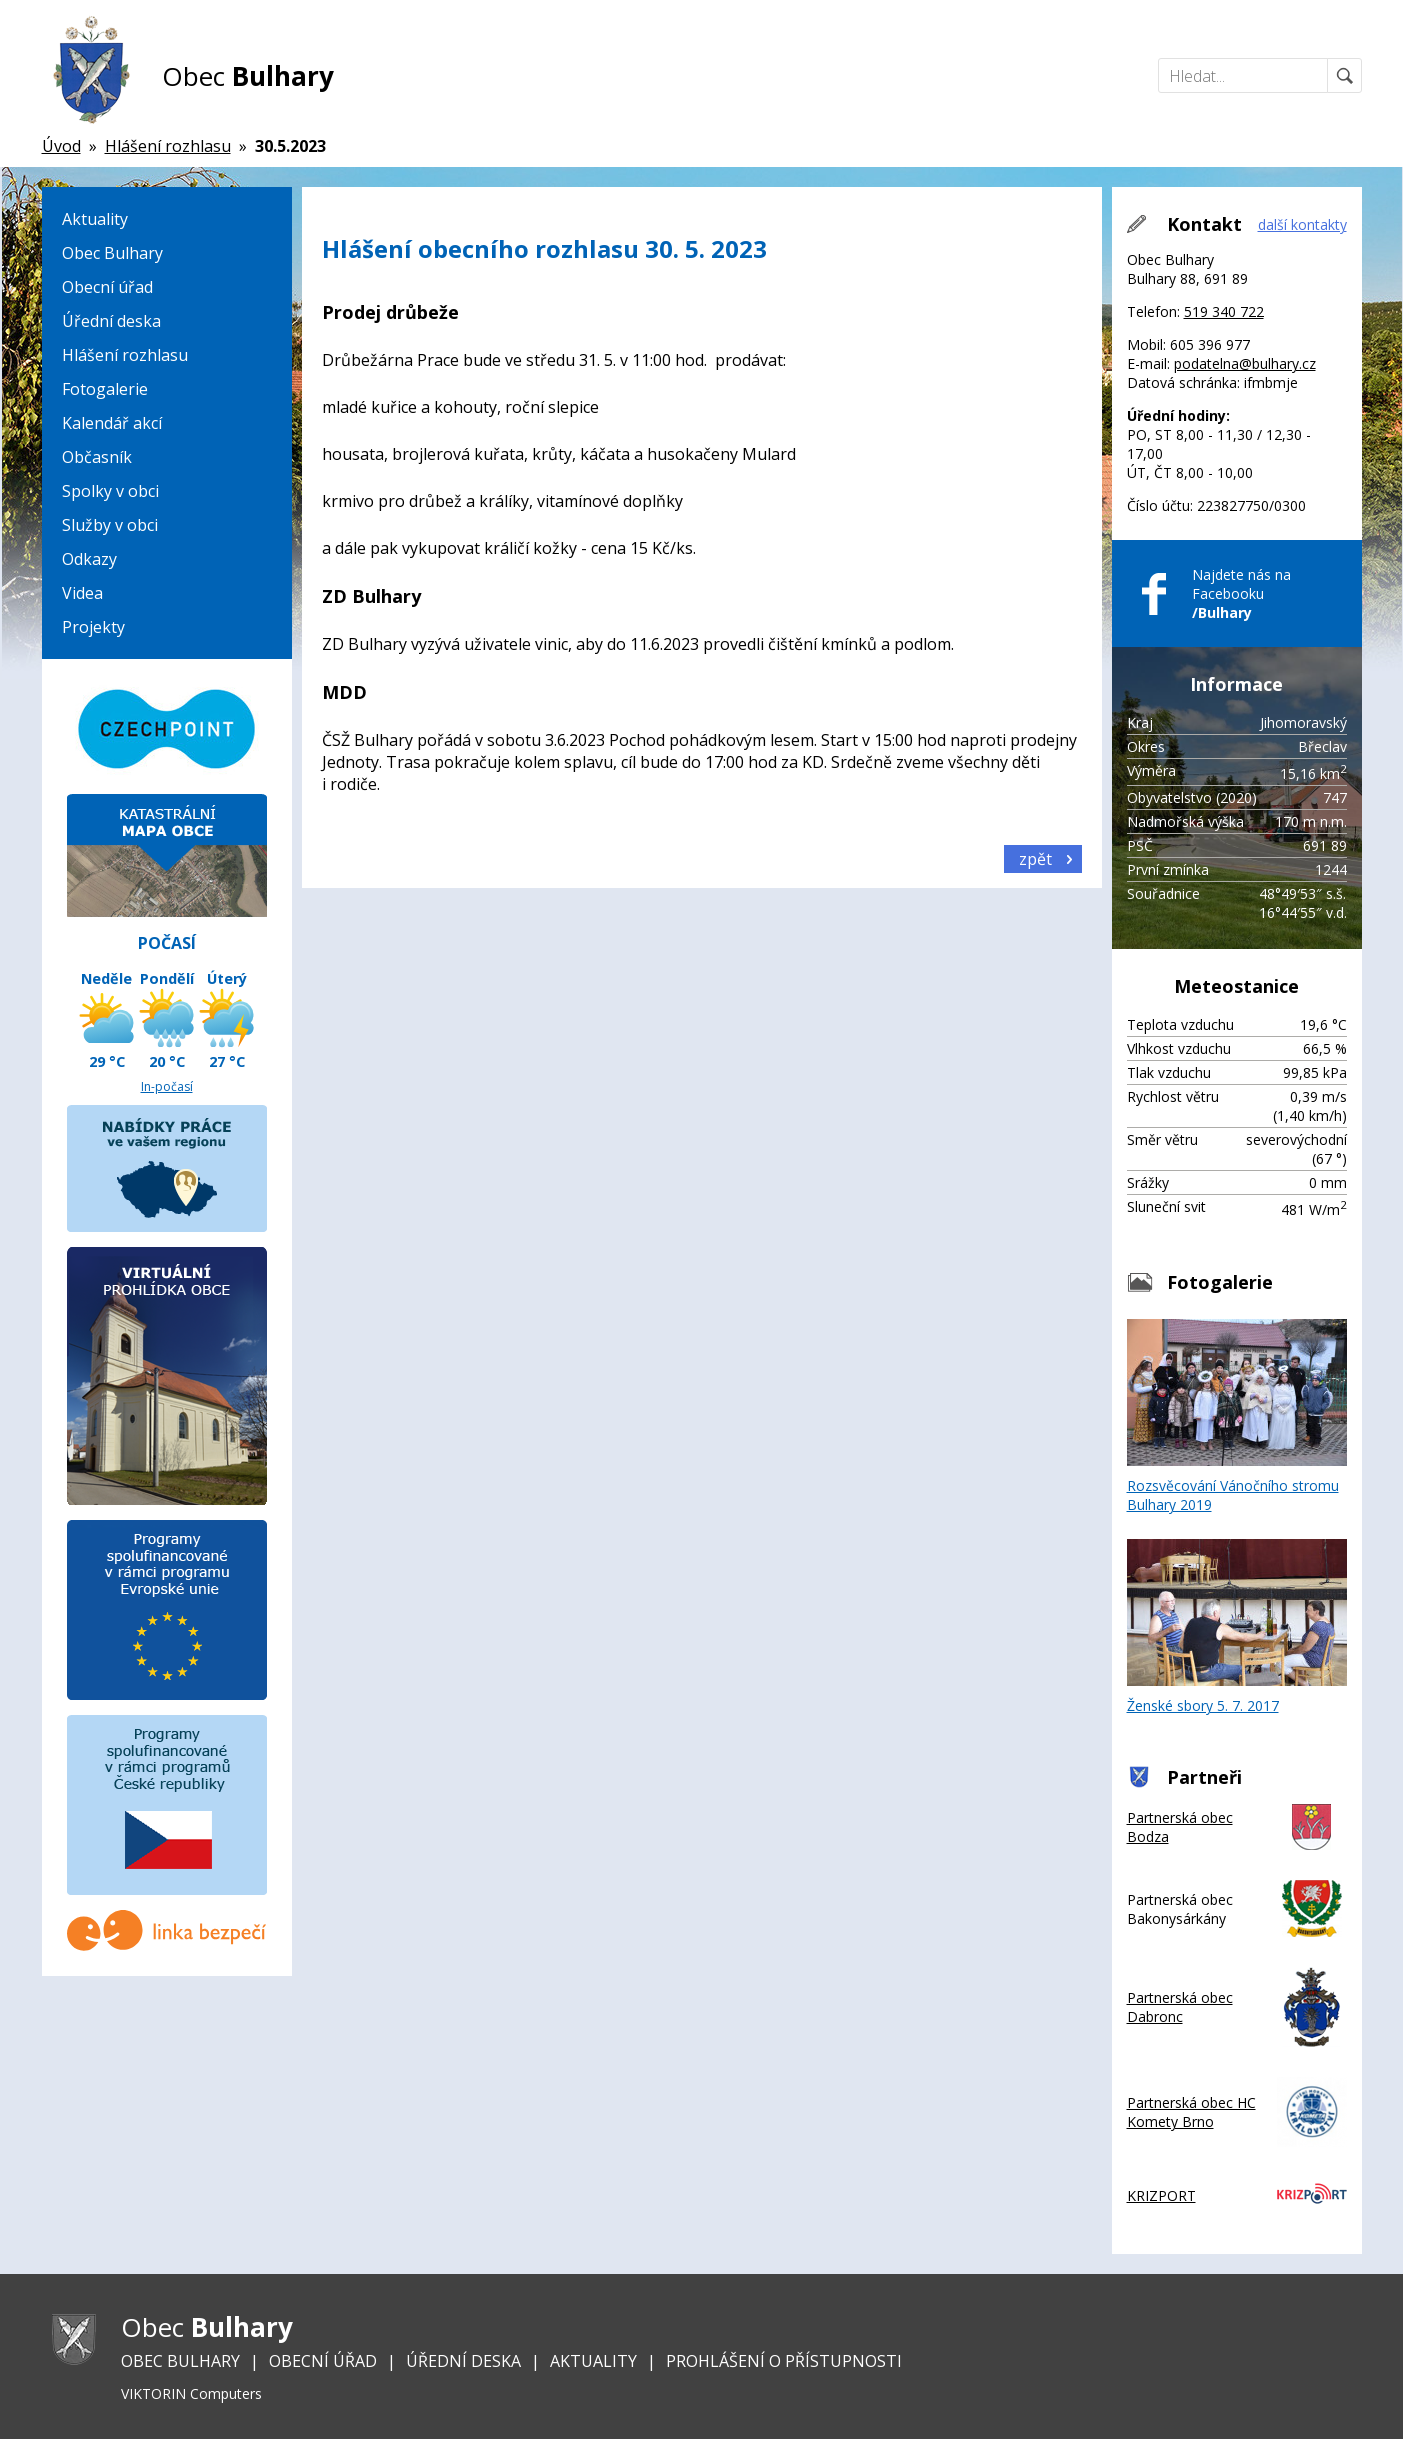  What do you see at coordinates (111, 321) in the screenshot?
I see `Úřední deska` at bounding box center [111, 321].